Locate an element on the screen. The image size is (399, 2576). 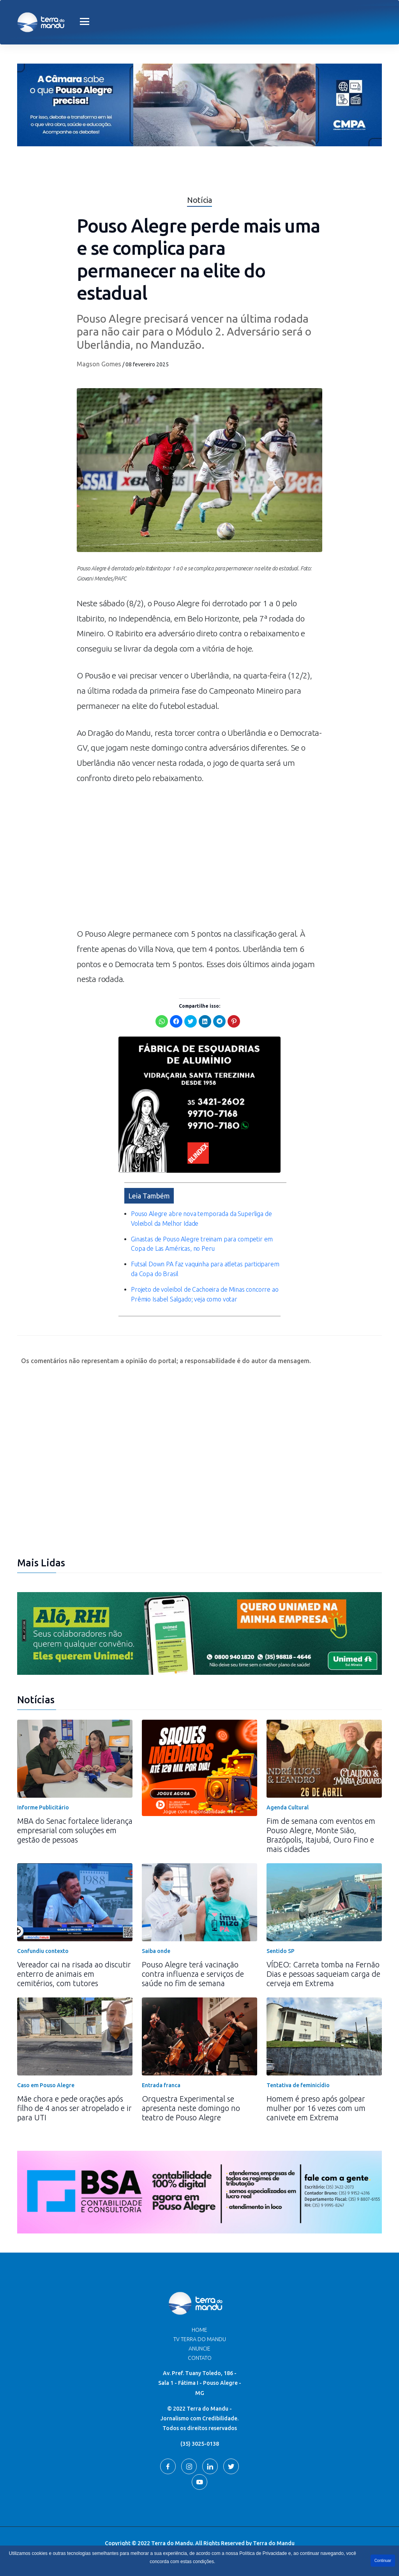
Mãe chora e pede orações após filho de 4 anos ser atropelado e ir para UTI is located at coordinates (74, 2108).